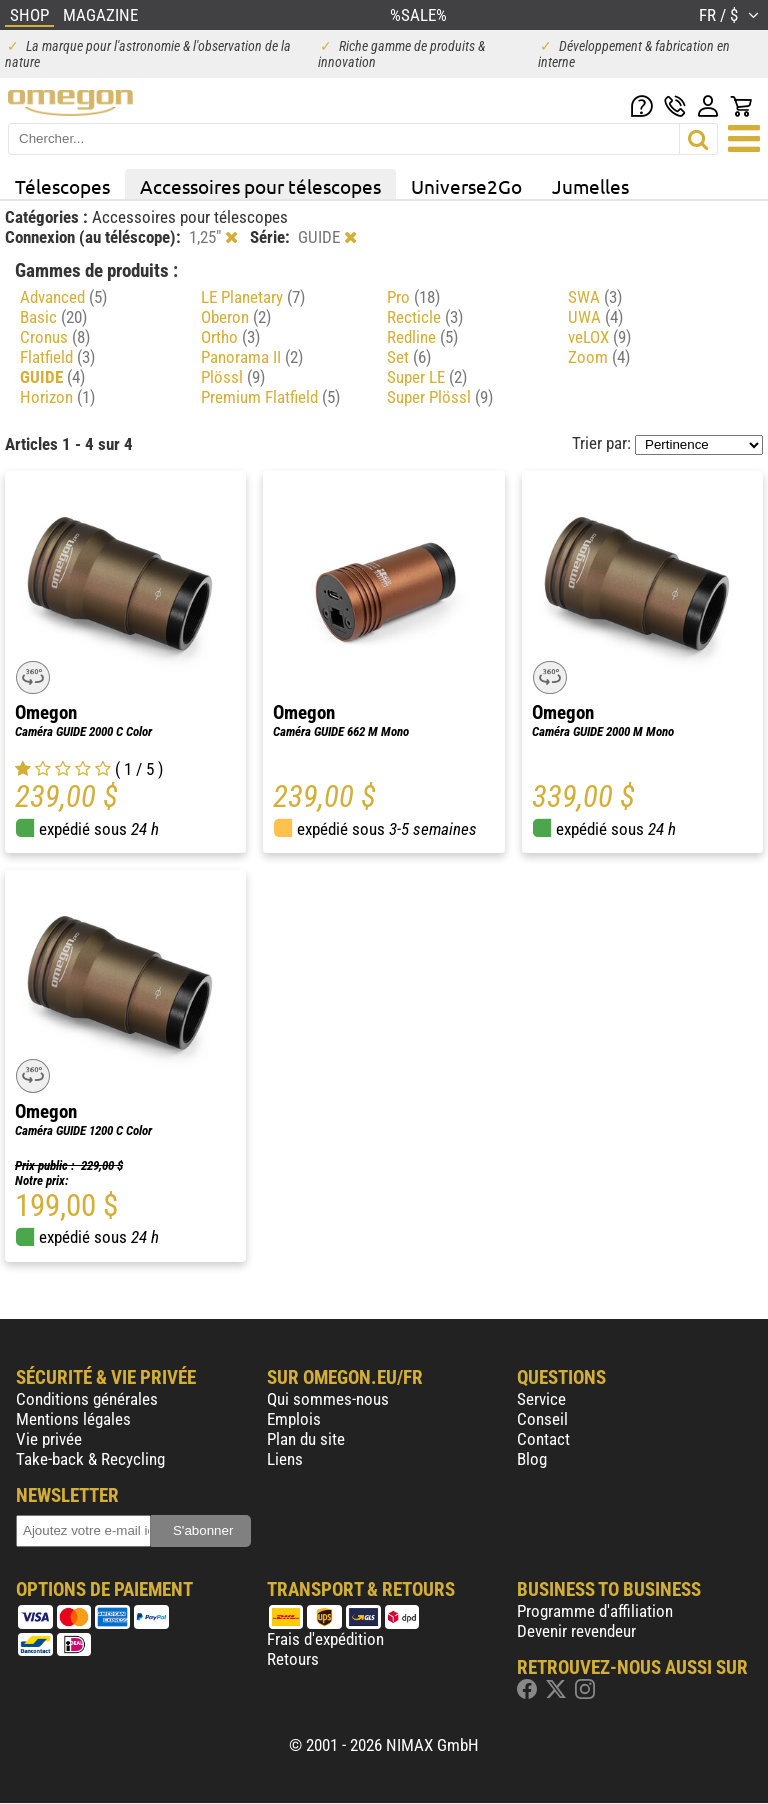  I want to click on UWA, so click(595, 317).